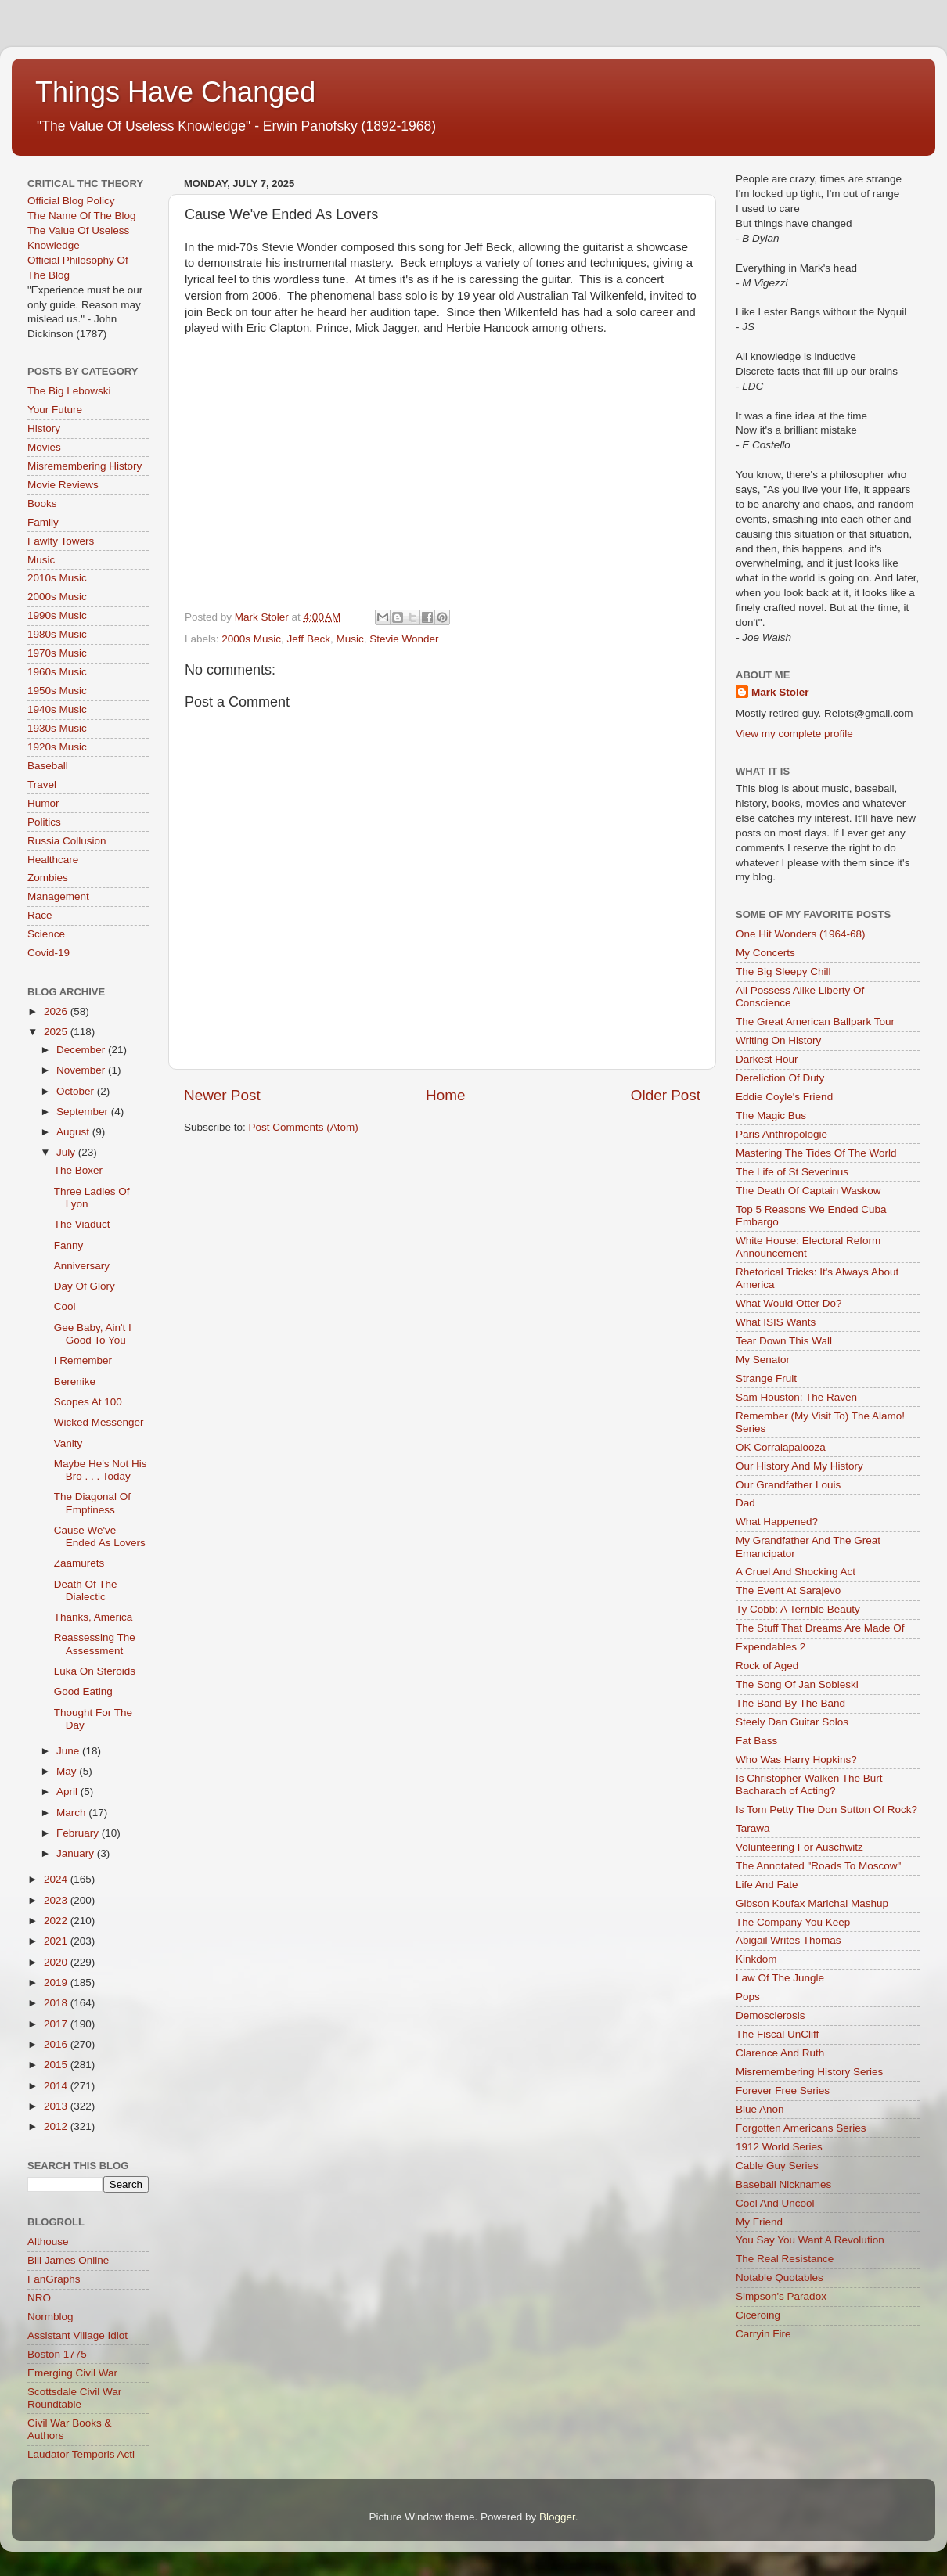 This screenshot has height=2576, width=947. Describe the element at coordinates (57, 634) in the screenshot. I see `1980s Music` at that location.